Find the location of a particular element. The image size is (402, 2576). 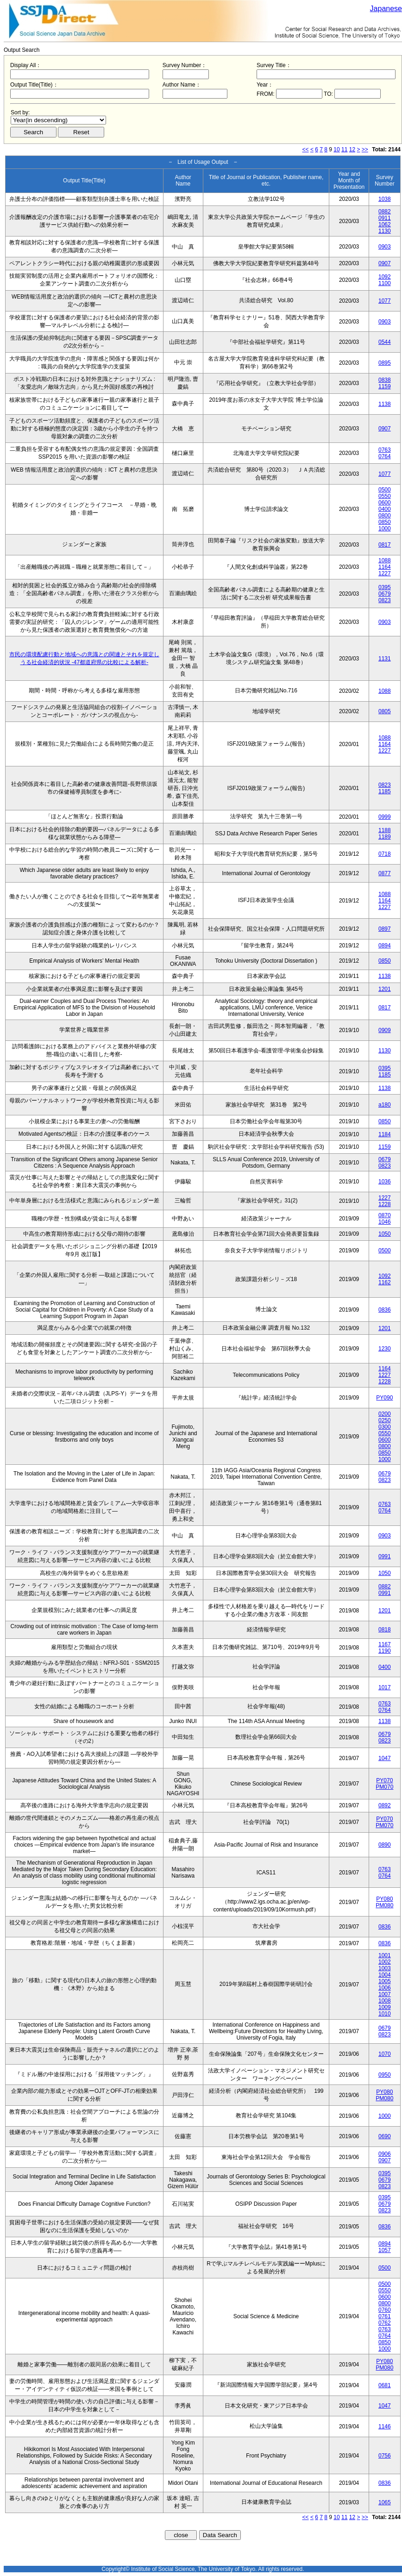

0838 is located at coordinates (384, 380).